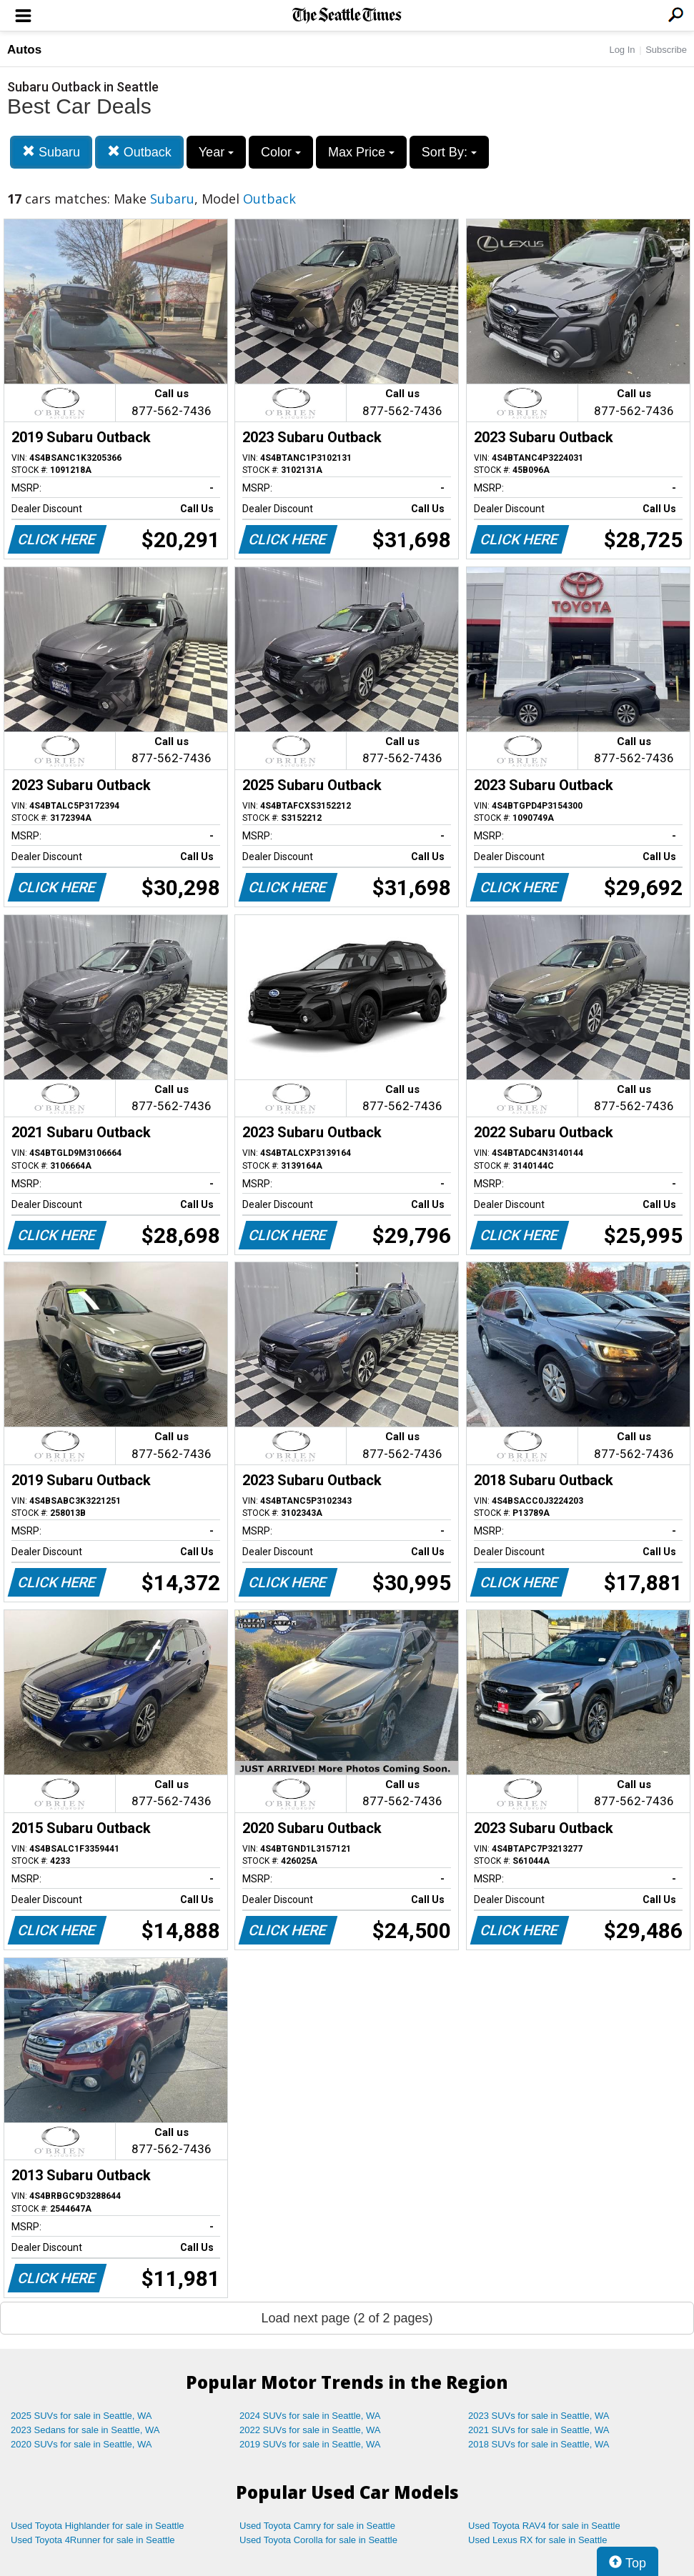 This screenshot has width=694, height=2576. What do you see at coordinates (539, 2430) in the screenshot?
I see `2021 SUVs for sale in Seattle, WA` at bounding box center [539, 2430].